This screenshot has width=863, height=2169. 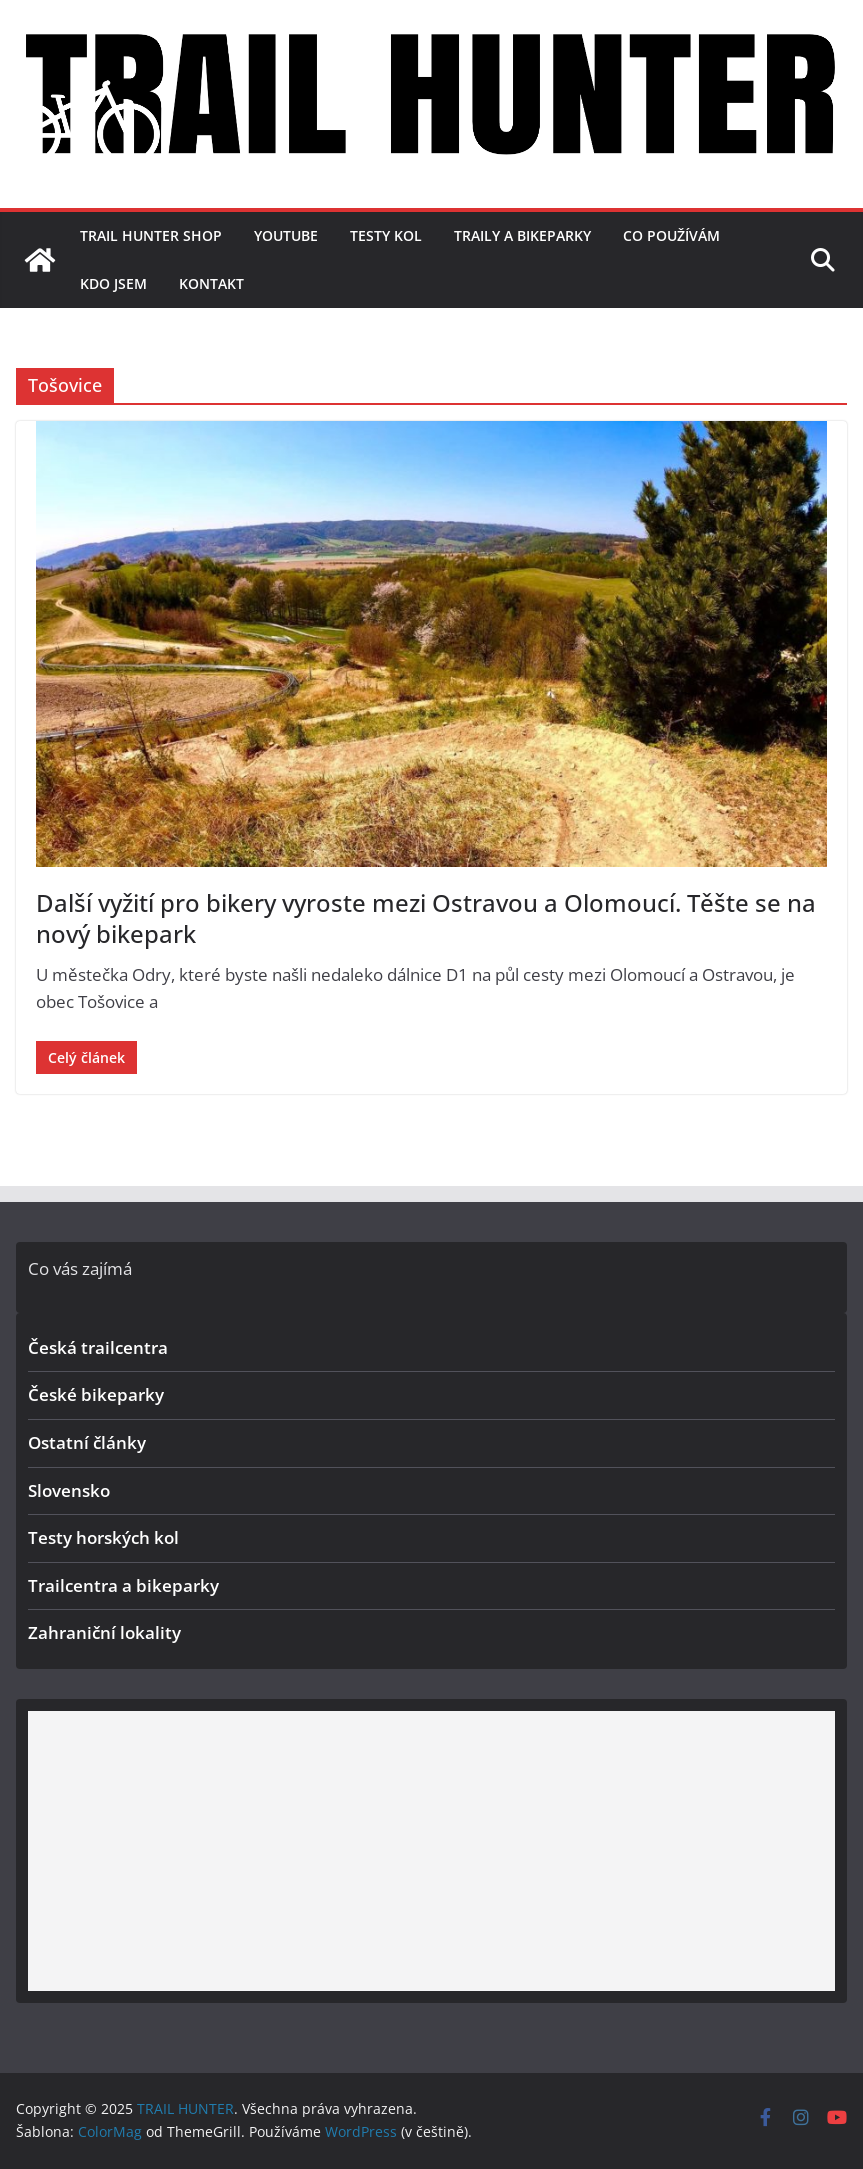 What do you see at coordinates (671, 235) in the screenshot?
I see `Co používám` at bounding box center [671, 235].